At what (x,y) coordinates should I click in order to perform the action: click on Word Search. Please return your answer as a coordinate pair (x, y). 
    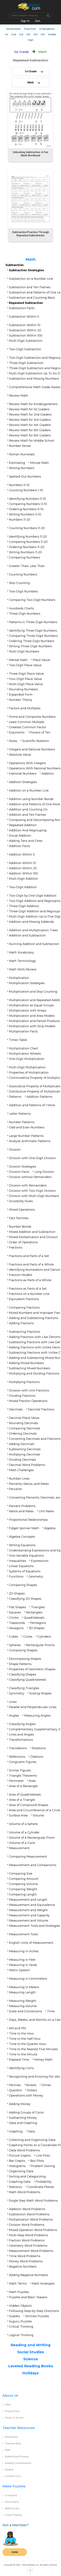
    Looking at the image, I should click on (10, 2501).